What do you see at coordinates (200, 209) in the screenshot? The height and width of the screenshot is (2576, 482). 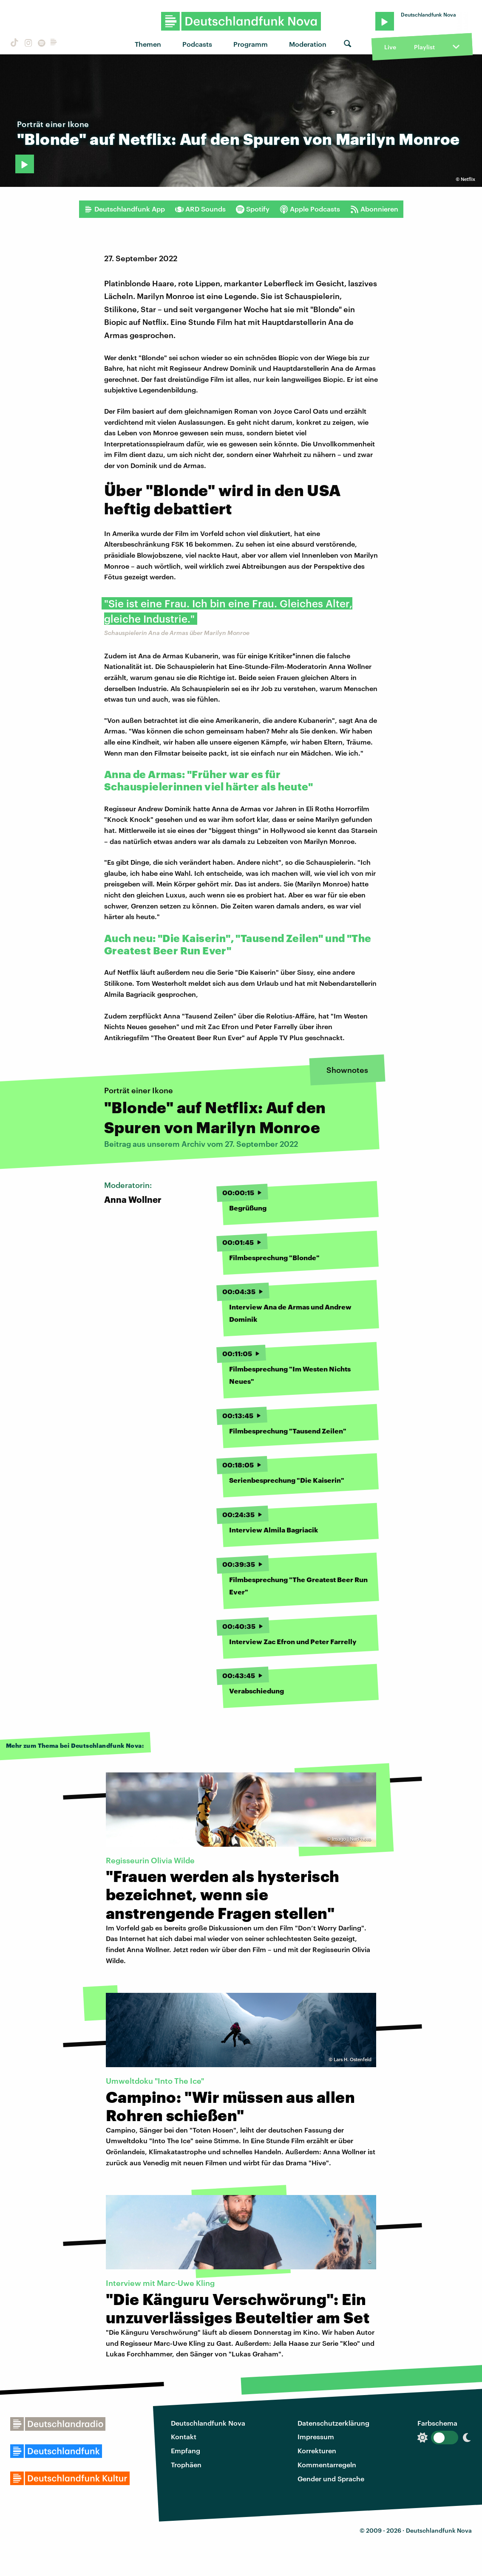 I see `ARD Sounds` at bounding box center [200, 209].